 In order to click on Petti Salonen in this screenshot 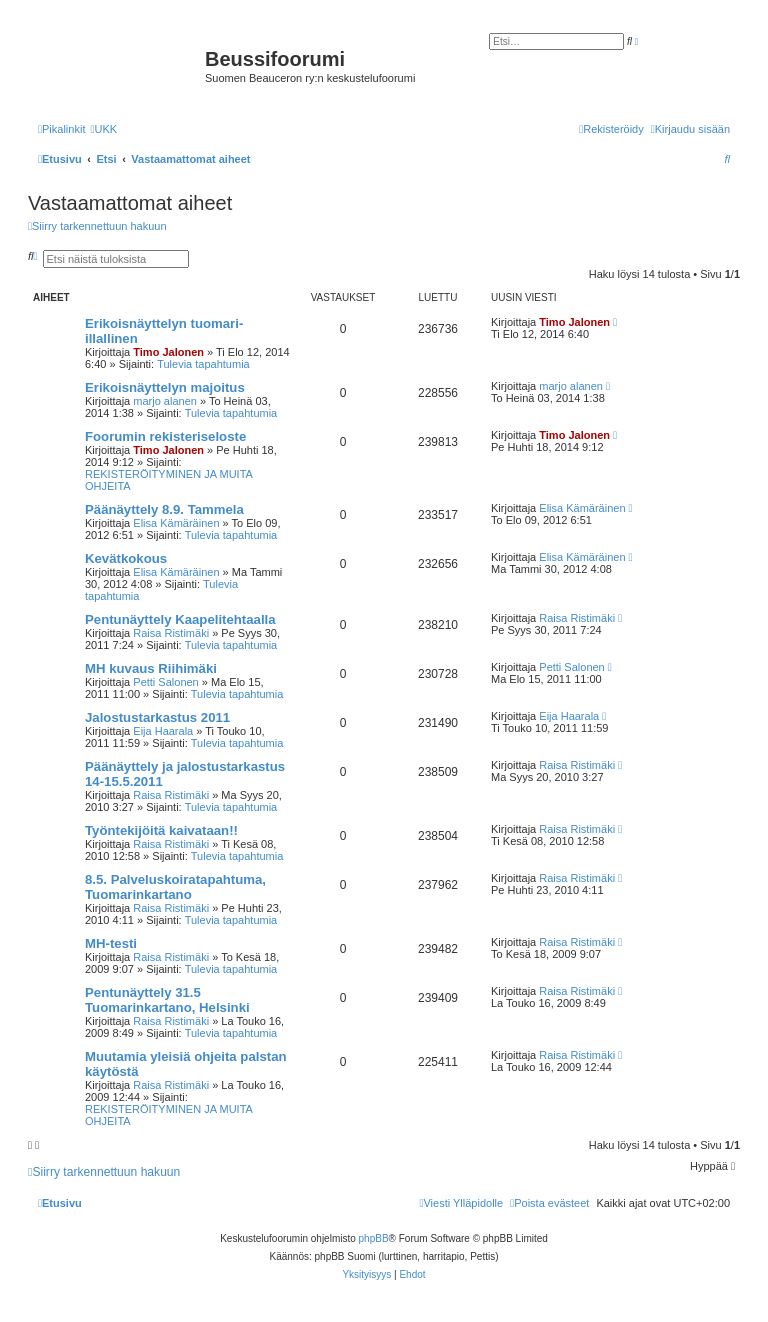, I will do `click(165, 682)`.